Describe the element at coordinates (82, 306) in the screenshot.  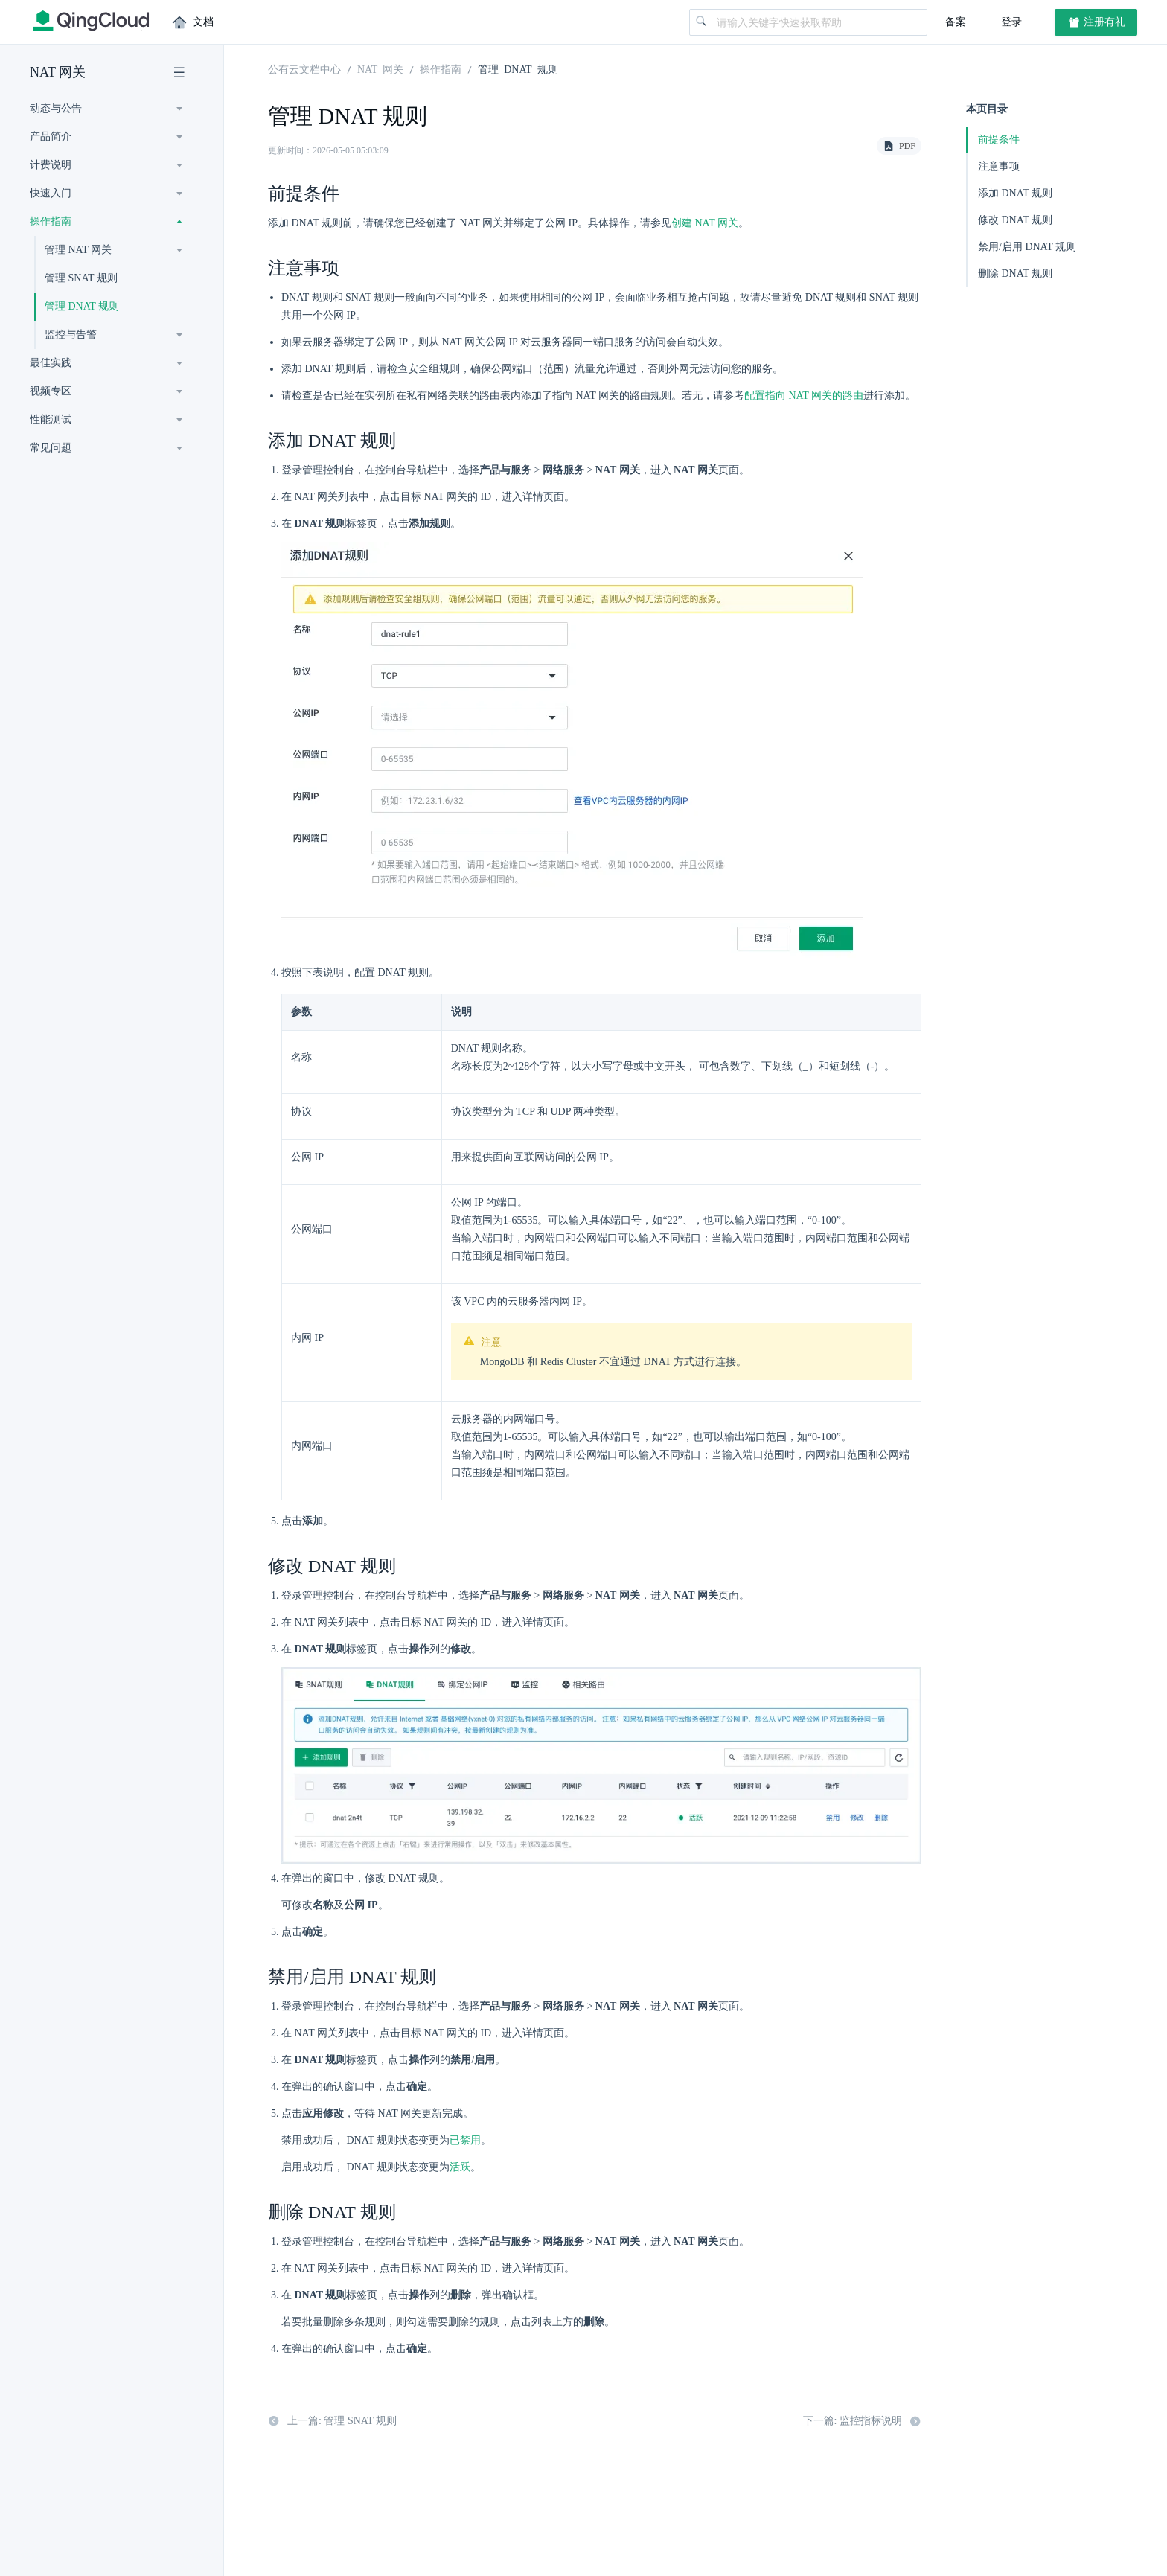
I see `管理 DNAT 规则` at that location.